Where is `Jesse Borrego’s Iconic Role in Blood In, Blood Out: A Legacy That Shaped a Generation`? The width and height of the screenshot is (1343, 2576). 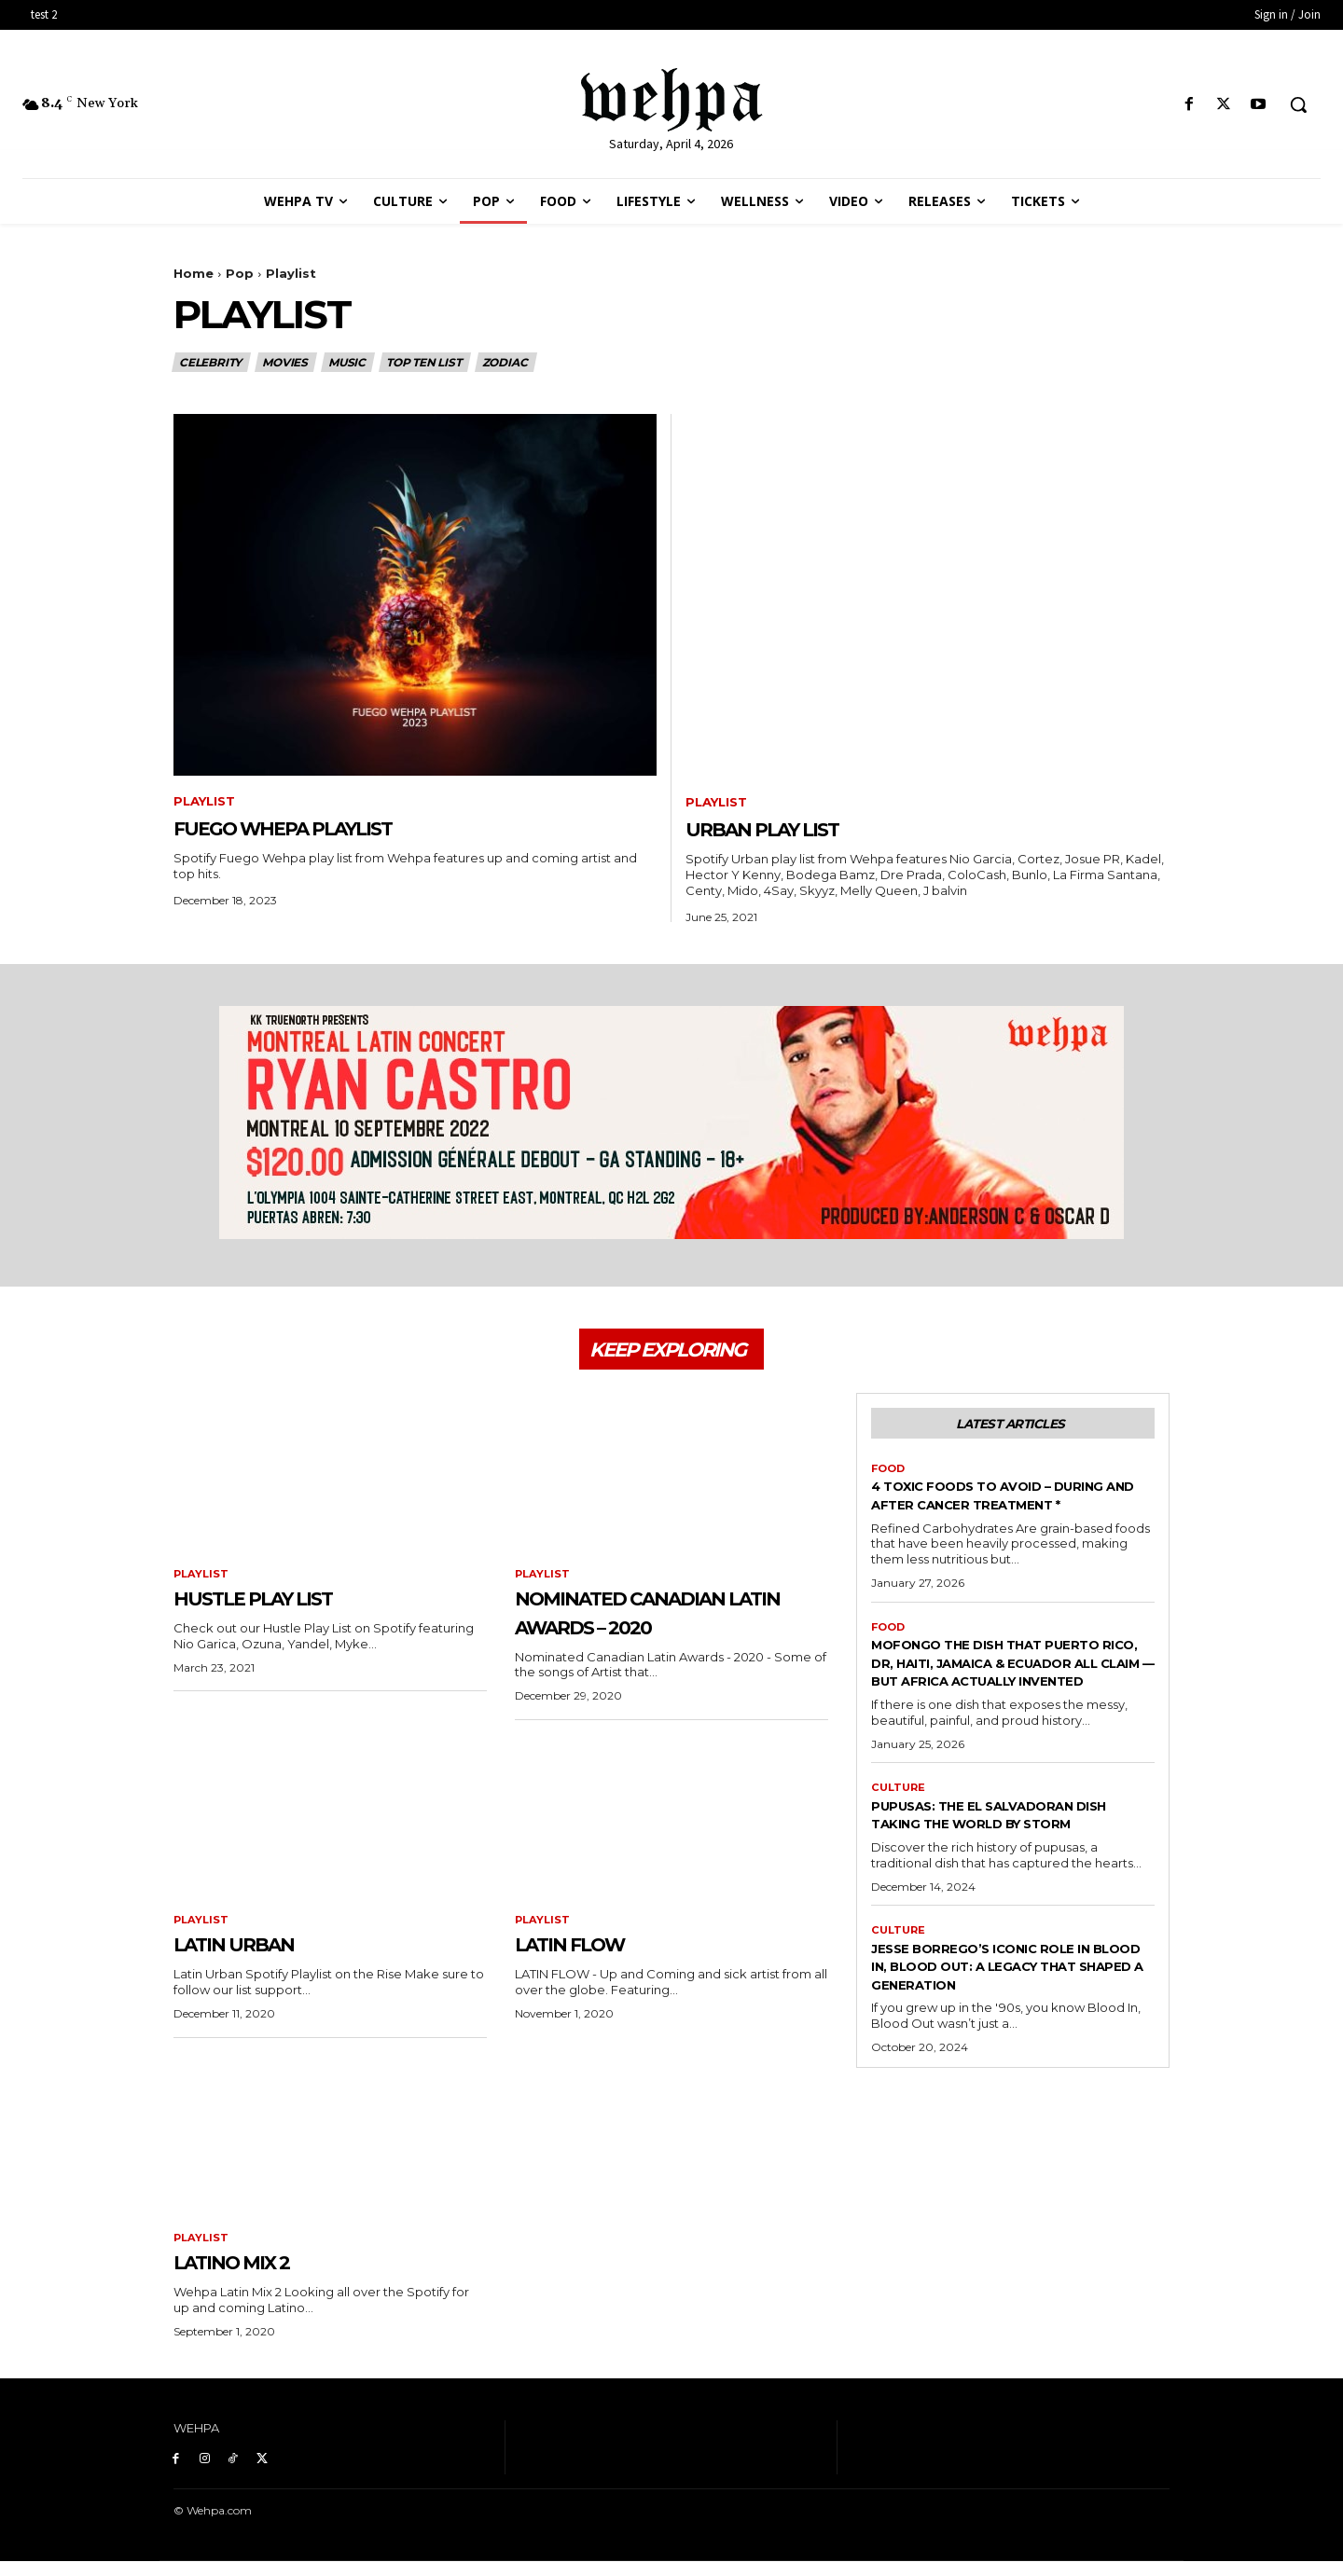 Jesse Borrego’s Iconic Role in Blood In, Blood Out: A Legacy That Shaped a Generation is located at coordinates (998, 2050).